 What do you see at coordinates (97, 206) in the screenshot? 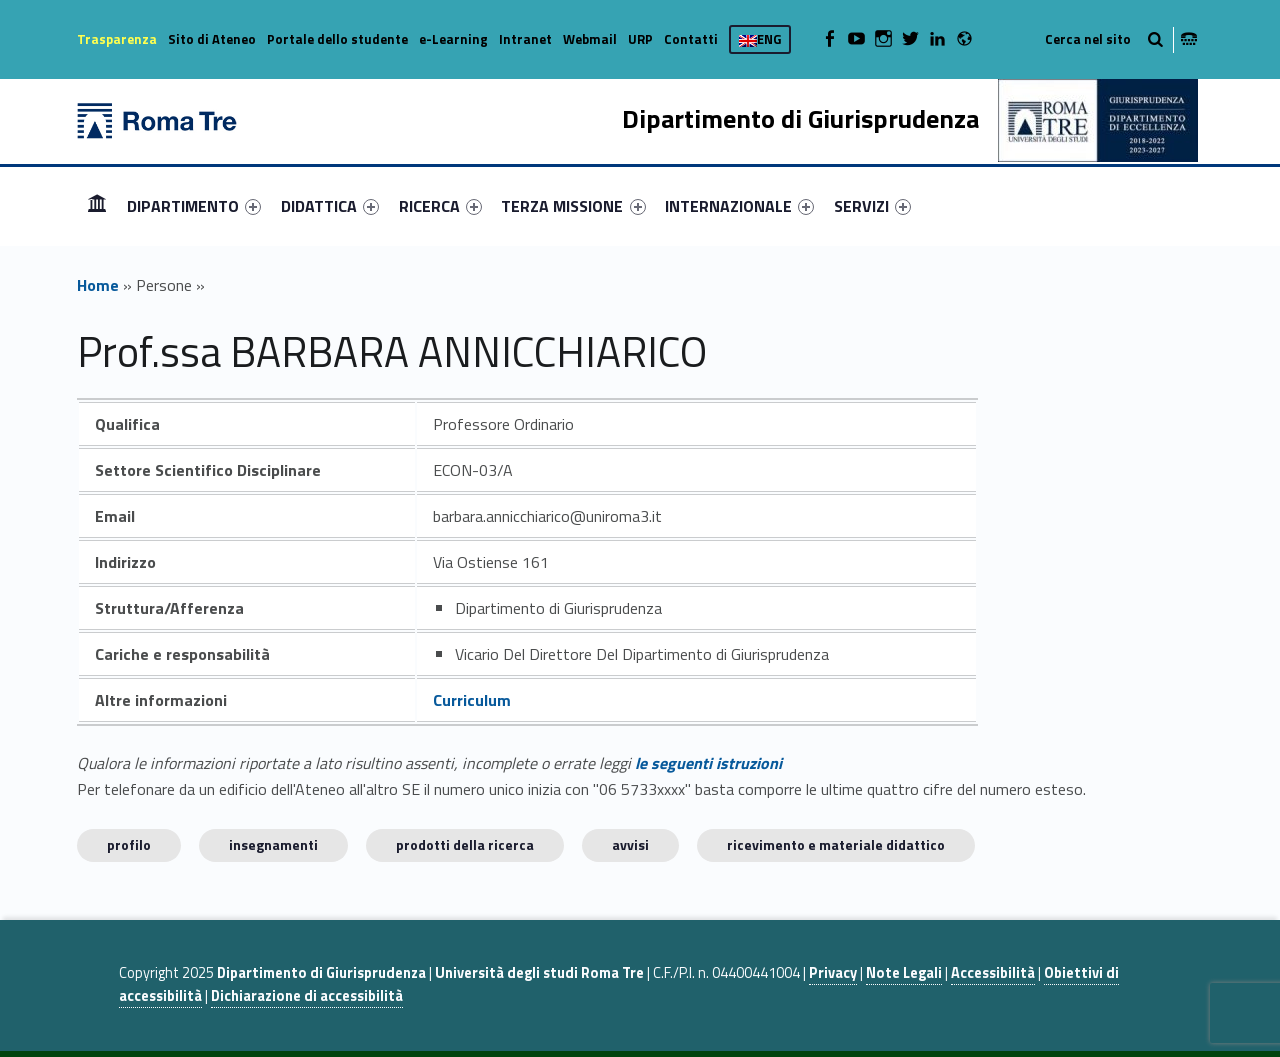
I see `[menuitem]` at bounding box center [97, 206].